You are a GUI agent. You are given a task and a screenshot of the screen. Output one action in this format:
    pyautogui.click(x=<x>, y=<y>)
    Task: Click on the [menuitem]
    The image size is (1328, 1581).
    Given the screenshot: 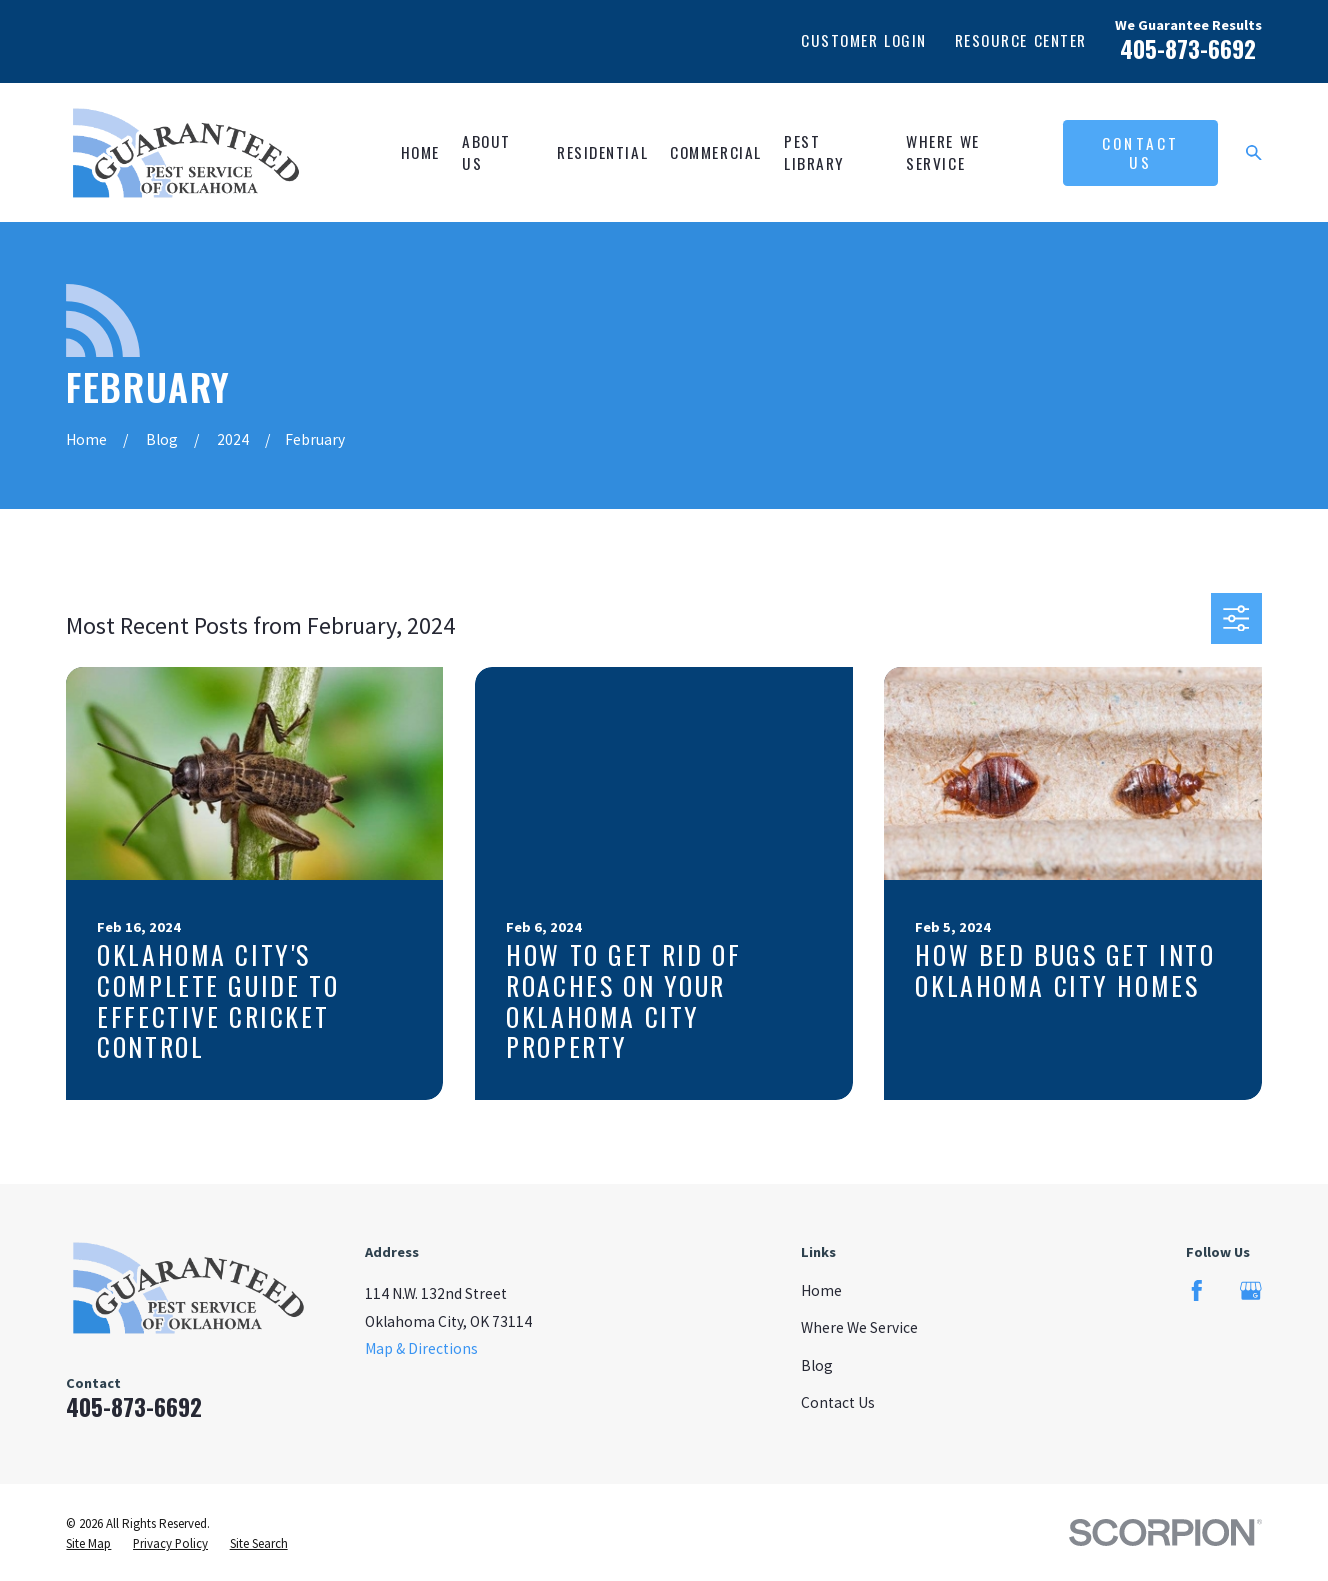 What is the action you would take?
    pyautogui.click(x=88, y=1544)
    